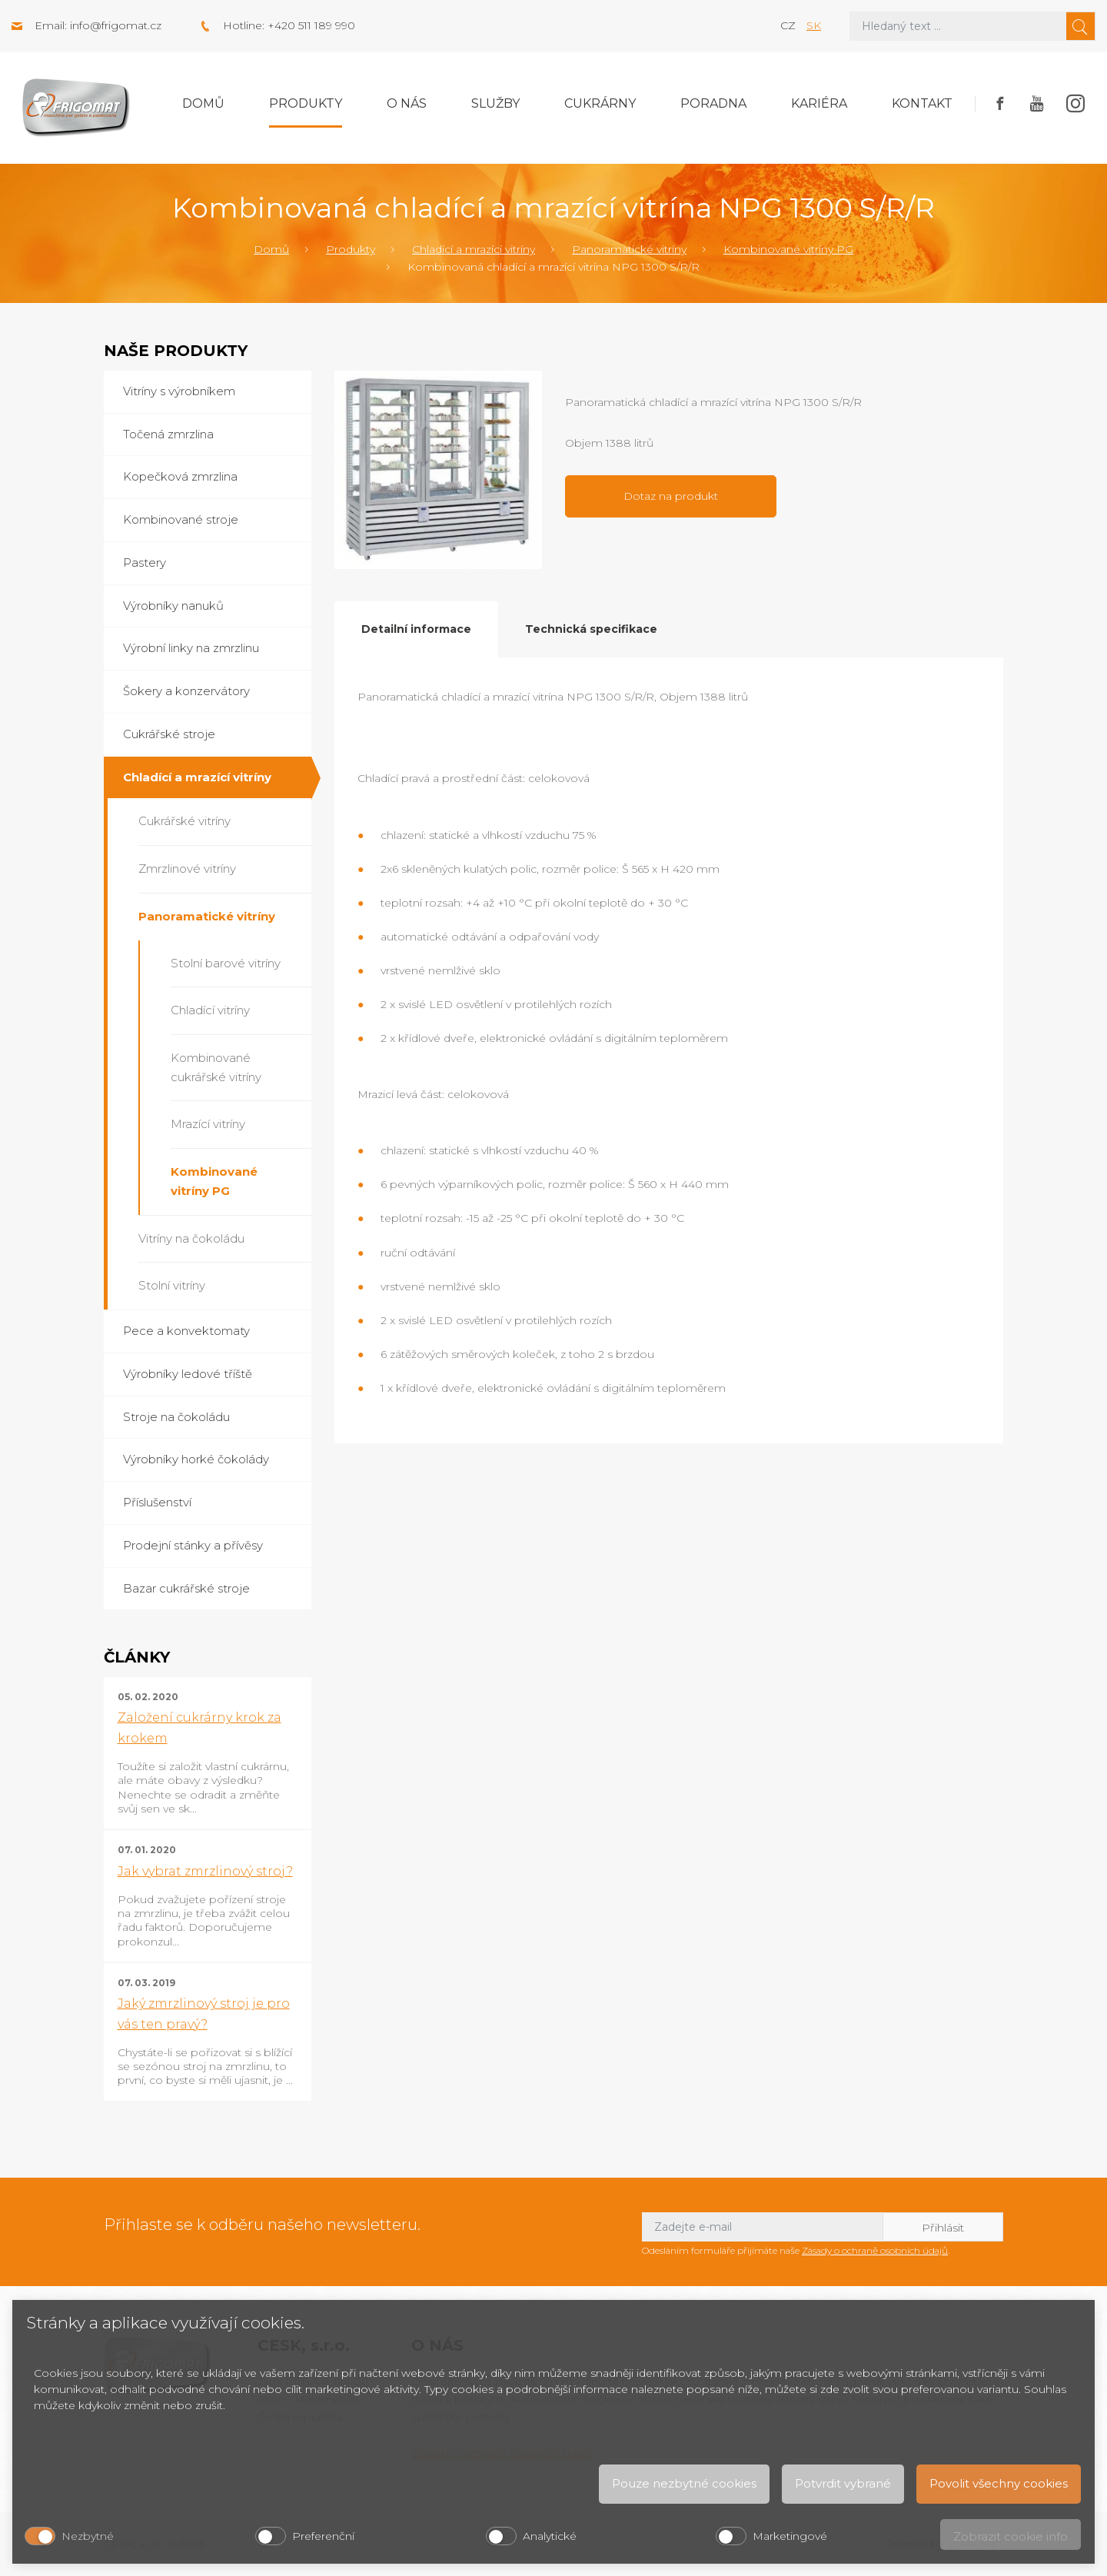 The height and width of the screenshot is (2576, 1107). I want to click on Pouze nezbytné cookies, so click(684, 2483).